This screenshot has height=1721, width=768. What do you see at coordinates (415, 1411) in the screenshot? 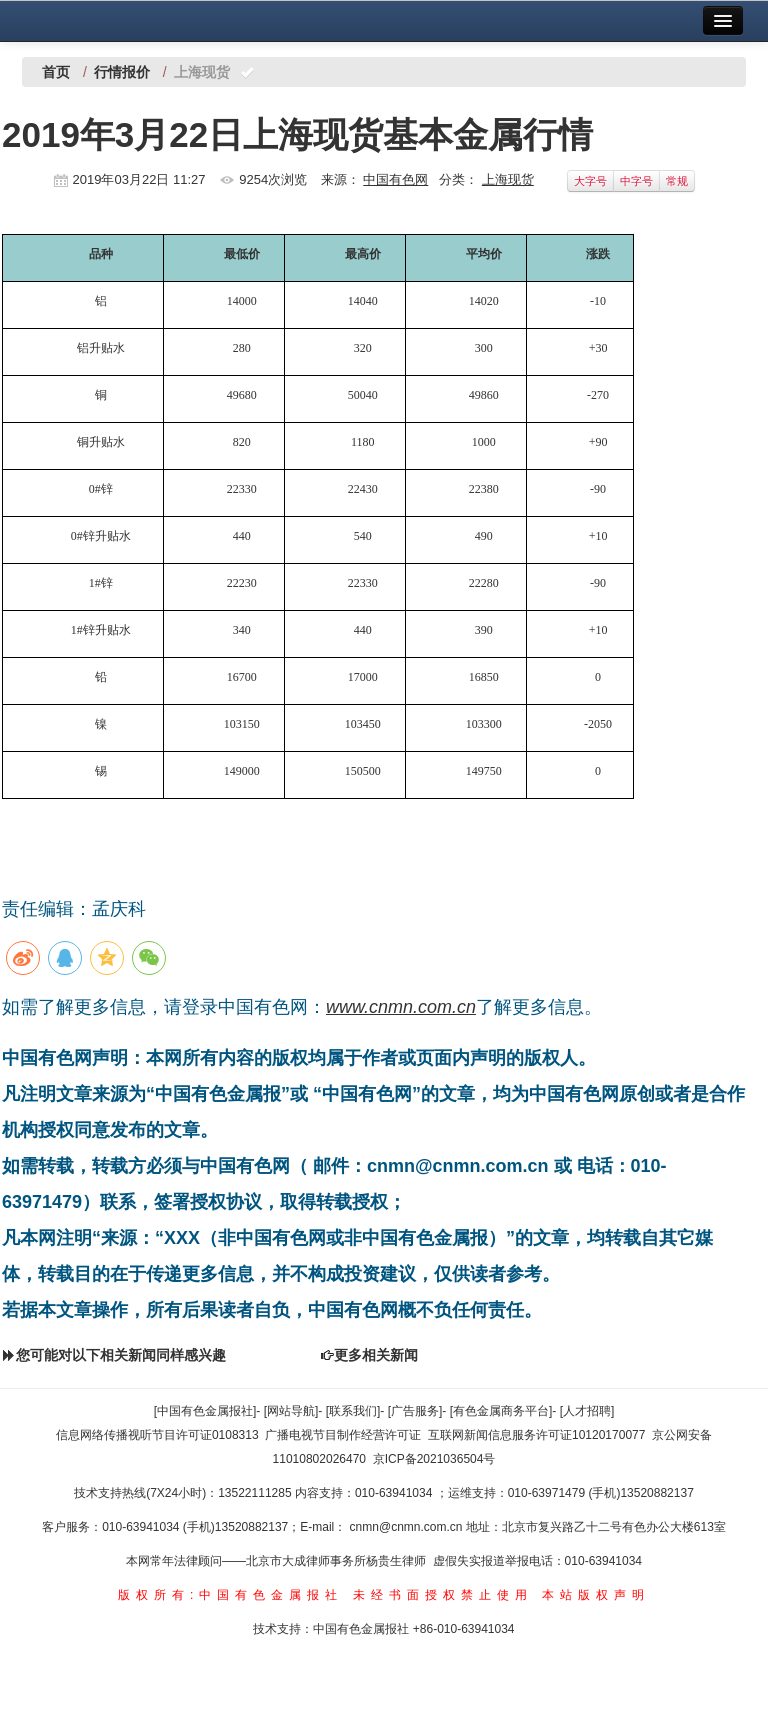
I see `[广告服务]` at bounding box center [415, 1411].